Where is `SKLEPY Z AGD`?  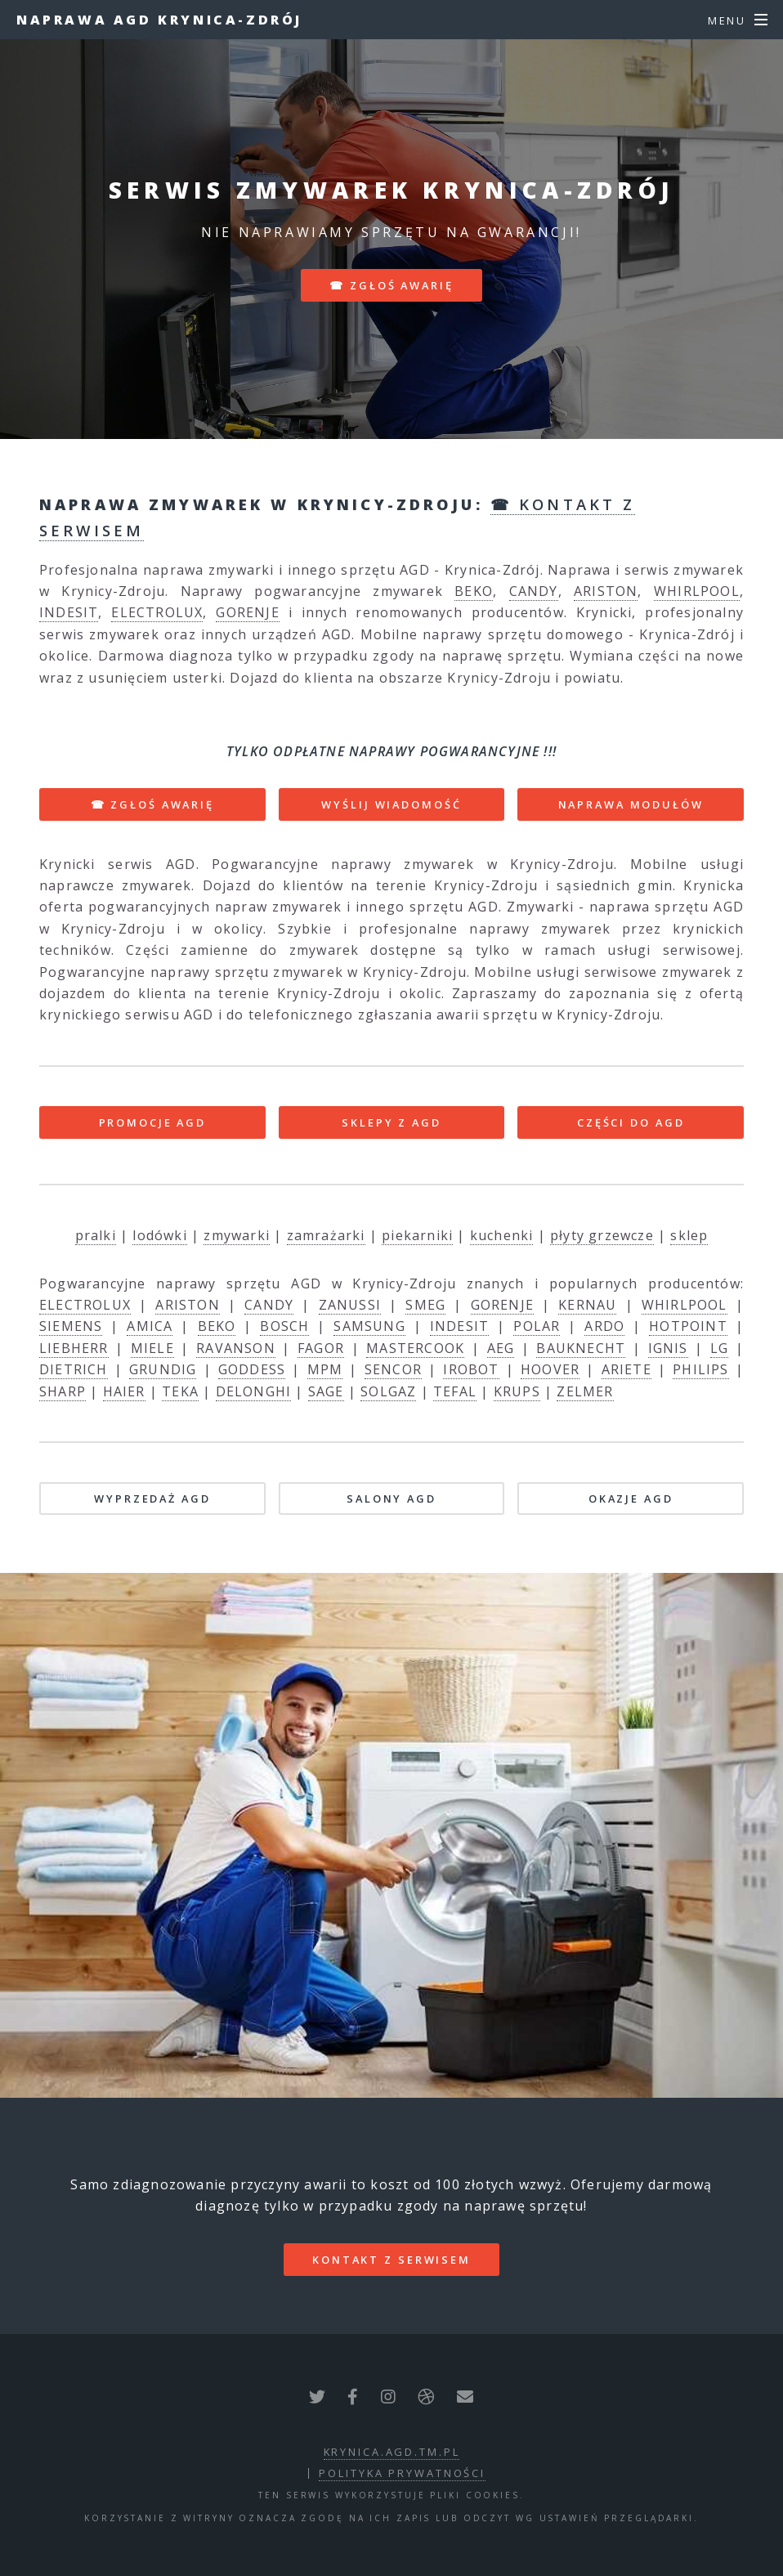
SKLEPY Z AGD is located at coordinates (391, 1122).